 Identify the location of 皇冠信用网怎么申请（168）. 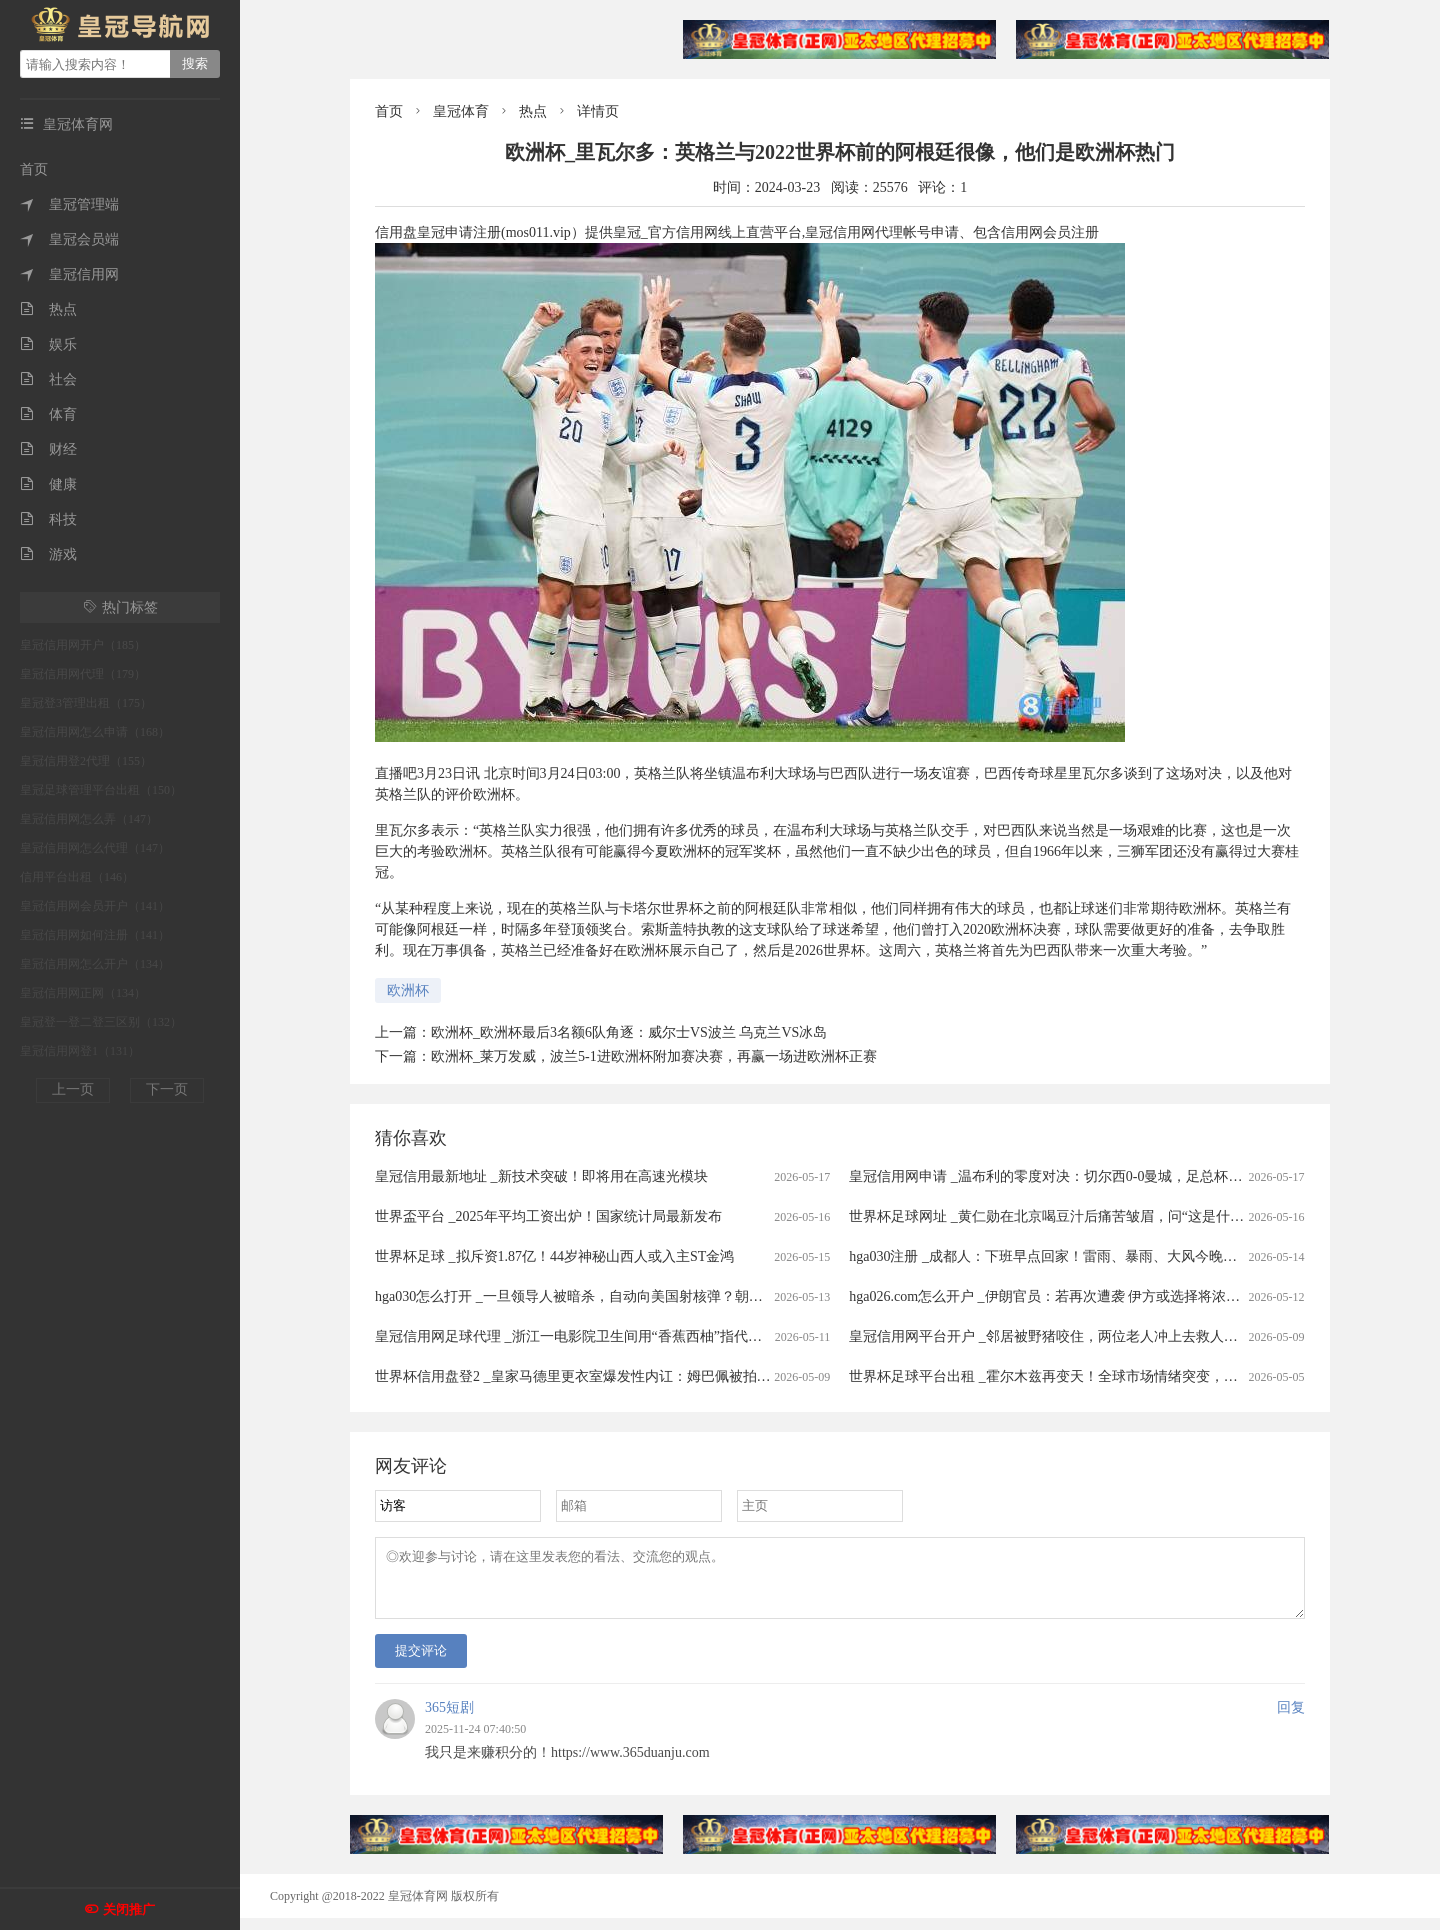
(95, 732).